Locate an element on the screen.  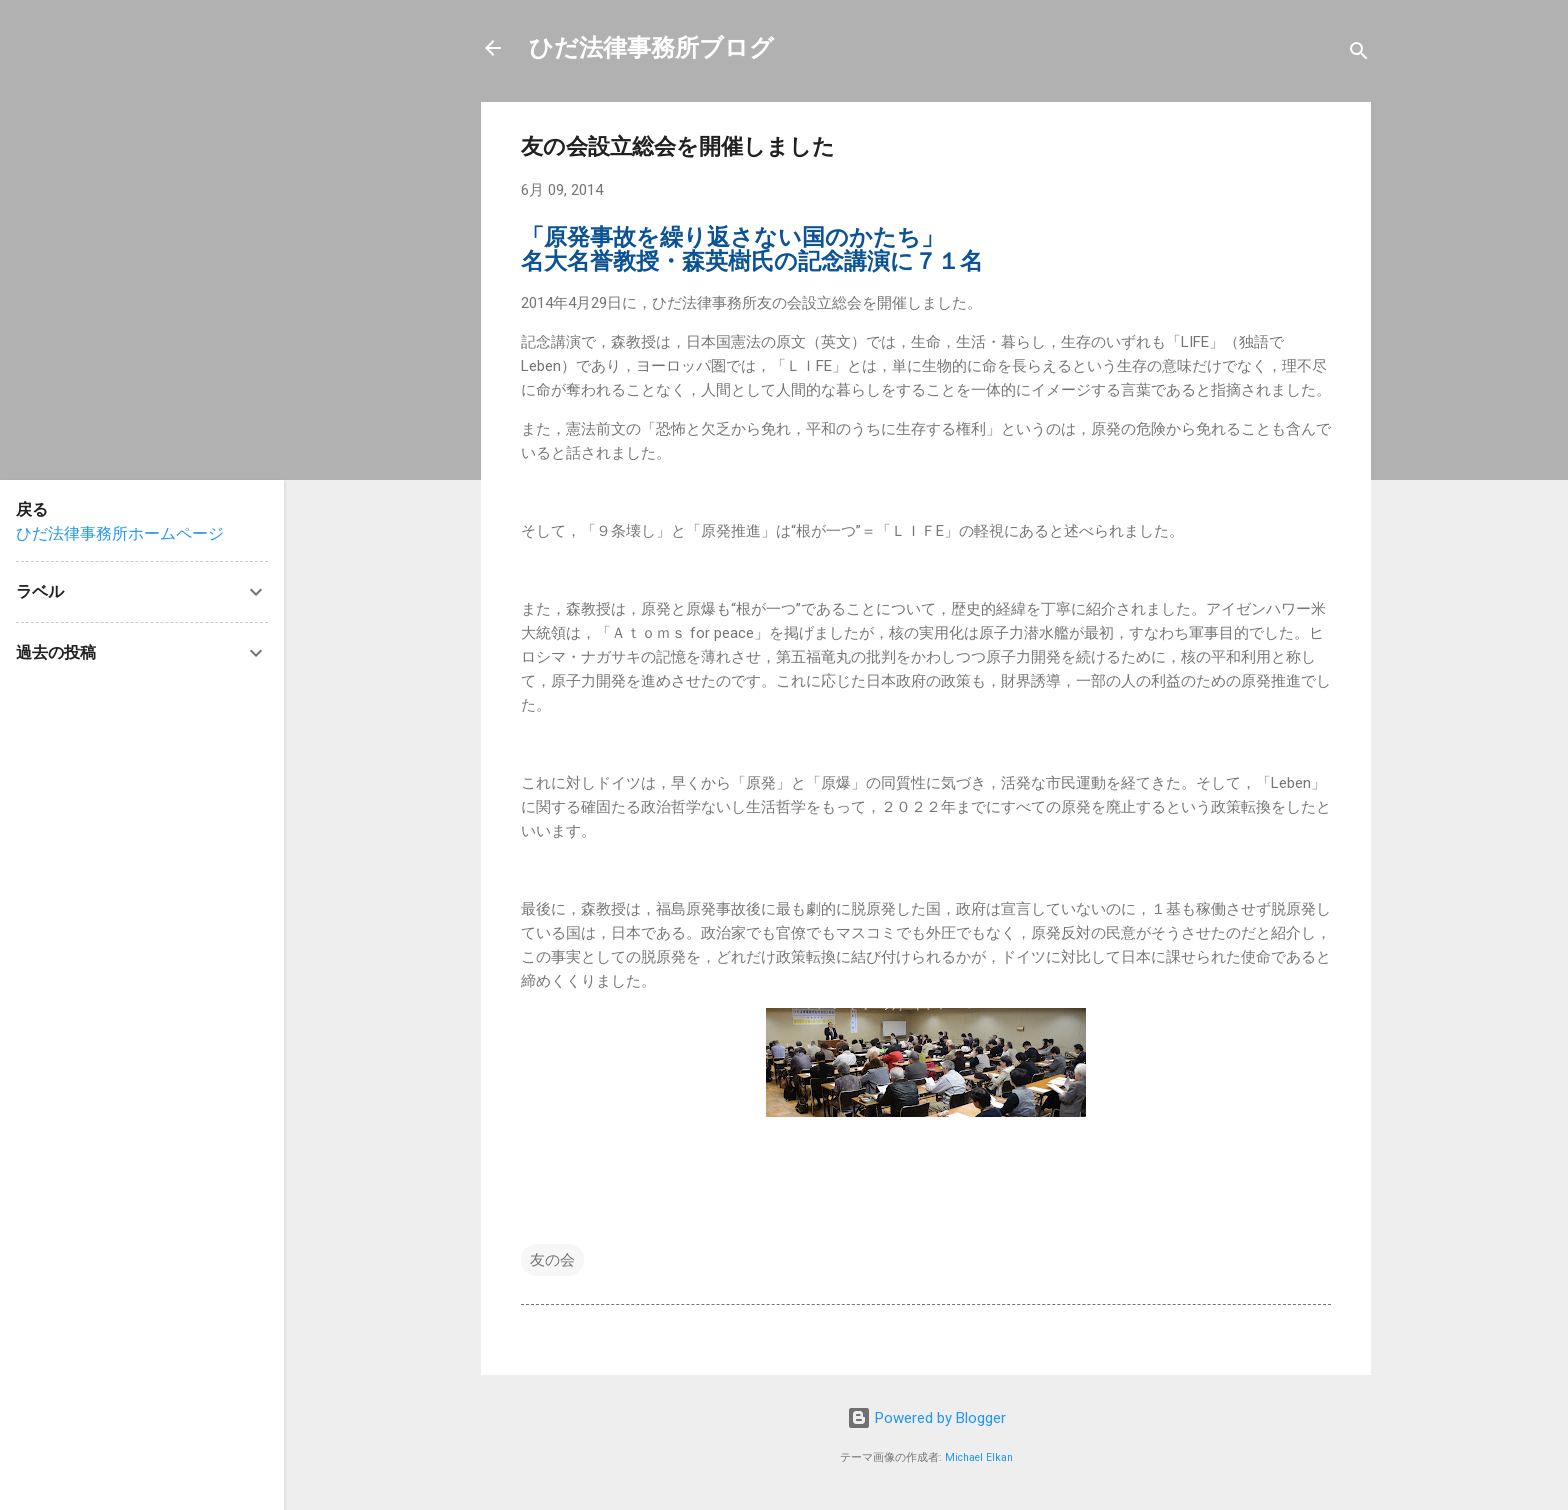
[検索] is located at coordinates (1359, 54).